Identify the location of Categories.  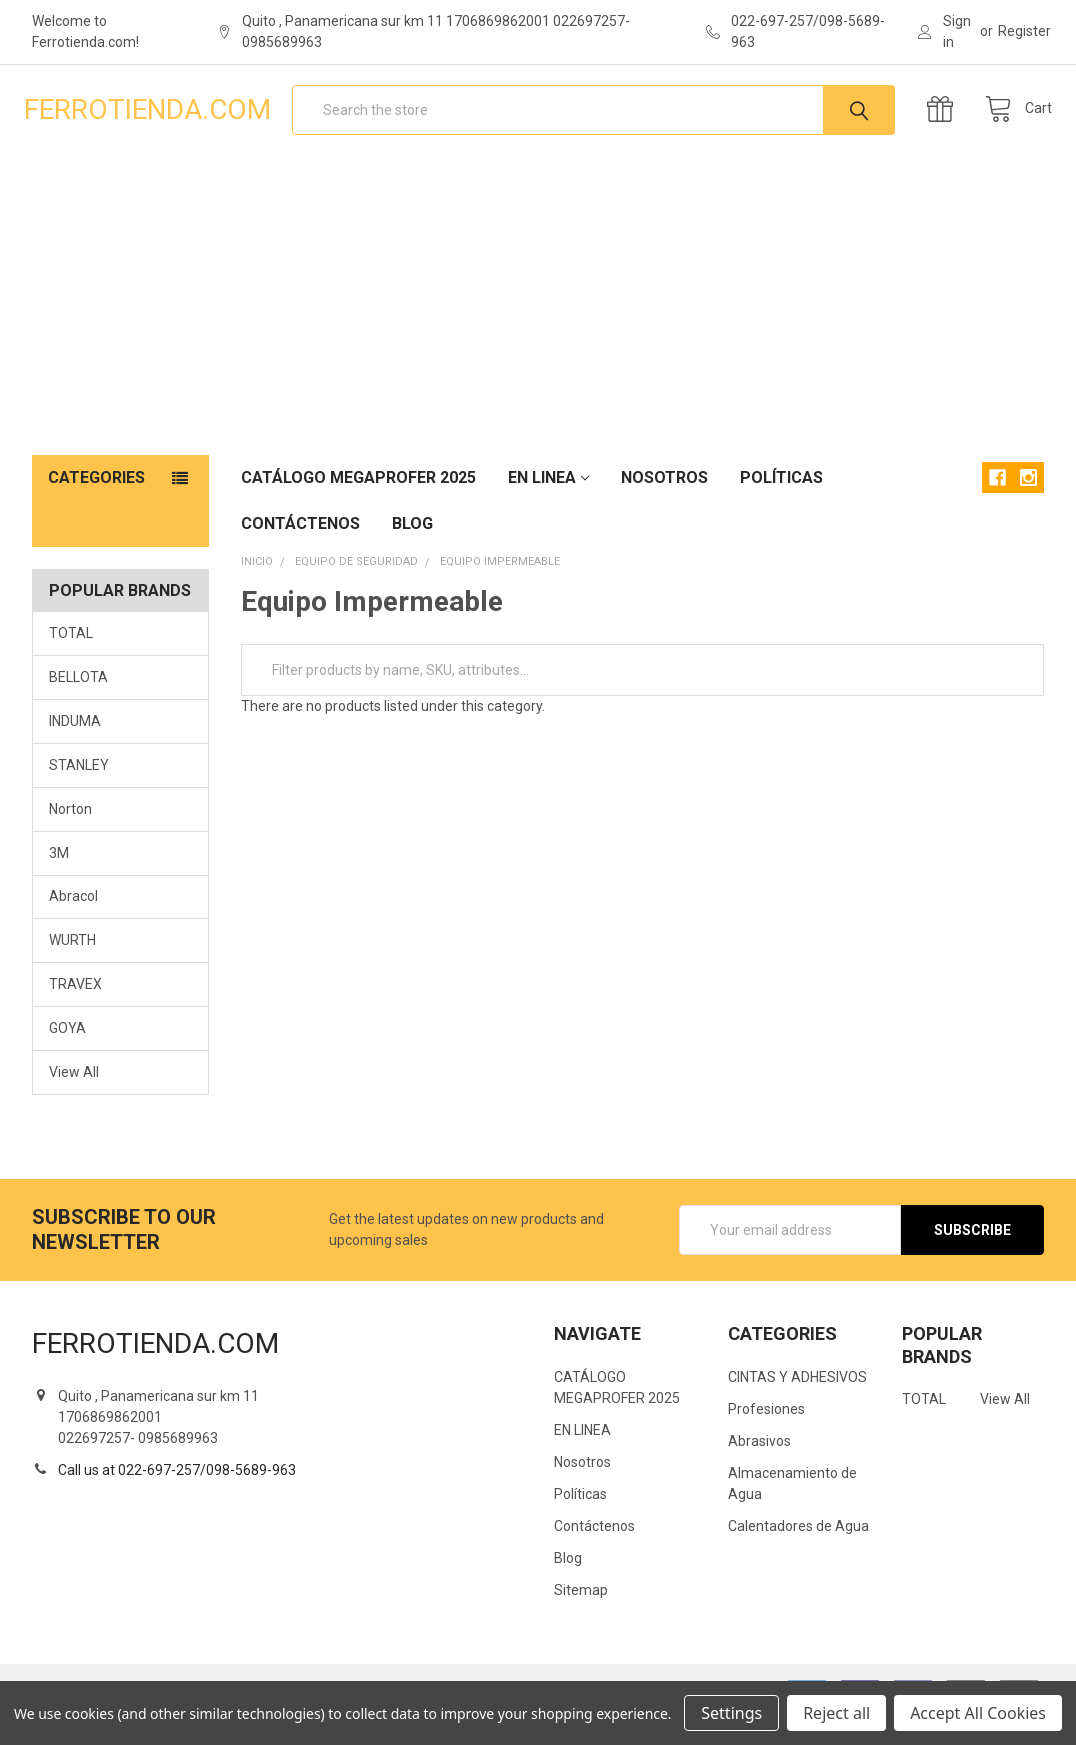
(96, 501).